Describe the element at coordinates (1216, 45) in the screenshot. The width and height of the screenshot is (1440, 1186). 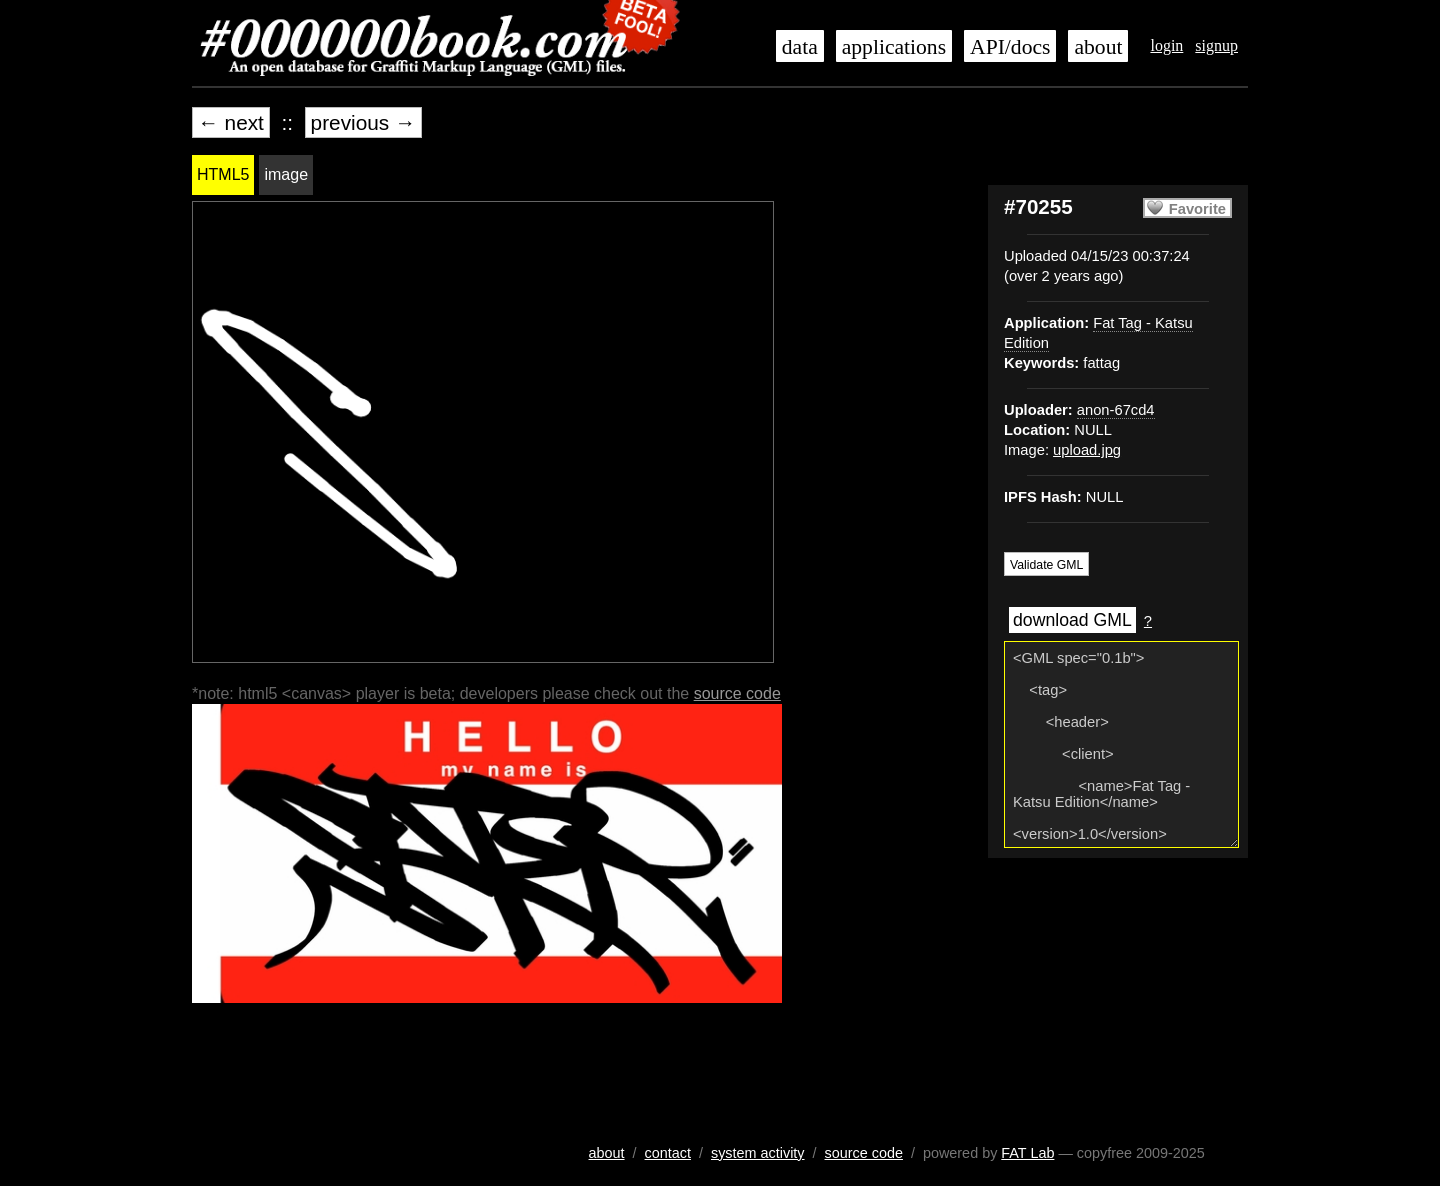
I see `signup` at that location.